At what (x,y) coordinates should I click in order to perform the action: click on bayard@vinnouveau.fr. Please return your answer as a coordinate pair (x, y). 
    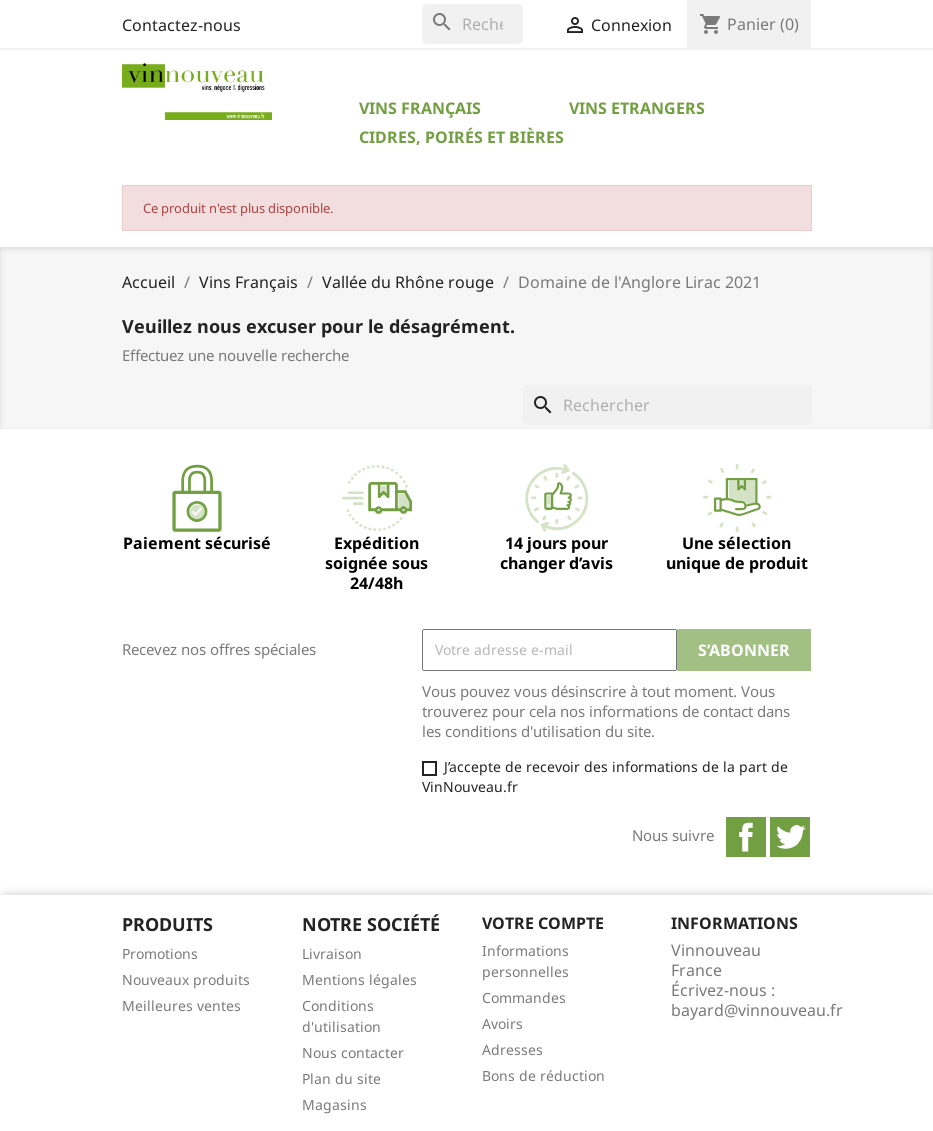
    Looking at the image, I should click on (757, 1010).